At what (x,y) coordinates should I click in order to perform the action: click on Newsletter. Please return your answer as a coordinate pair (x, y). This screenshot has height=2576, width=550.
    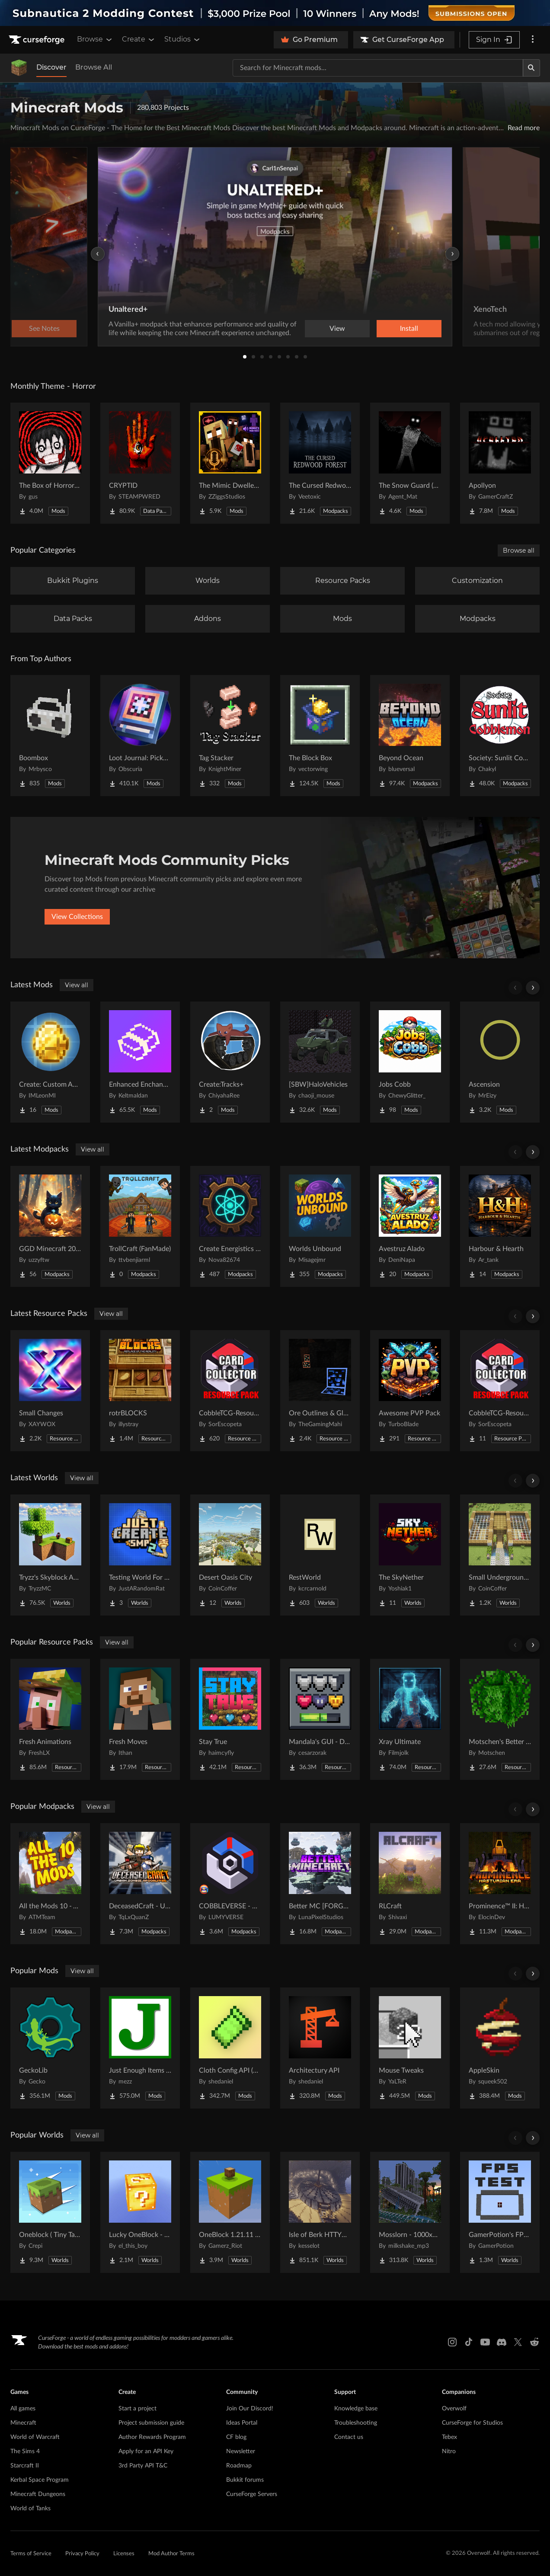
    Looking at the image, I should click on (240, 2451).